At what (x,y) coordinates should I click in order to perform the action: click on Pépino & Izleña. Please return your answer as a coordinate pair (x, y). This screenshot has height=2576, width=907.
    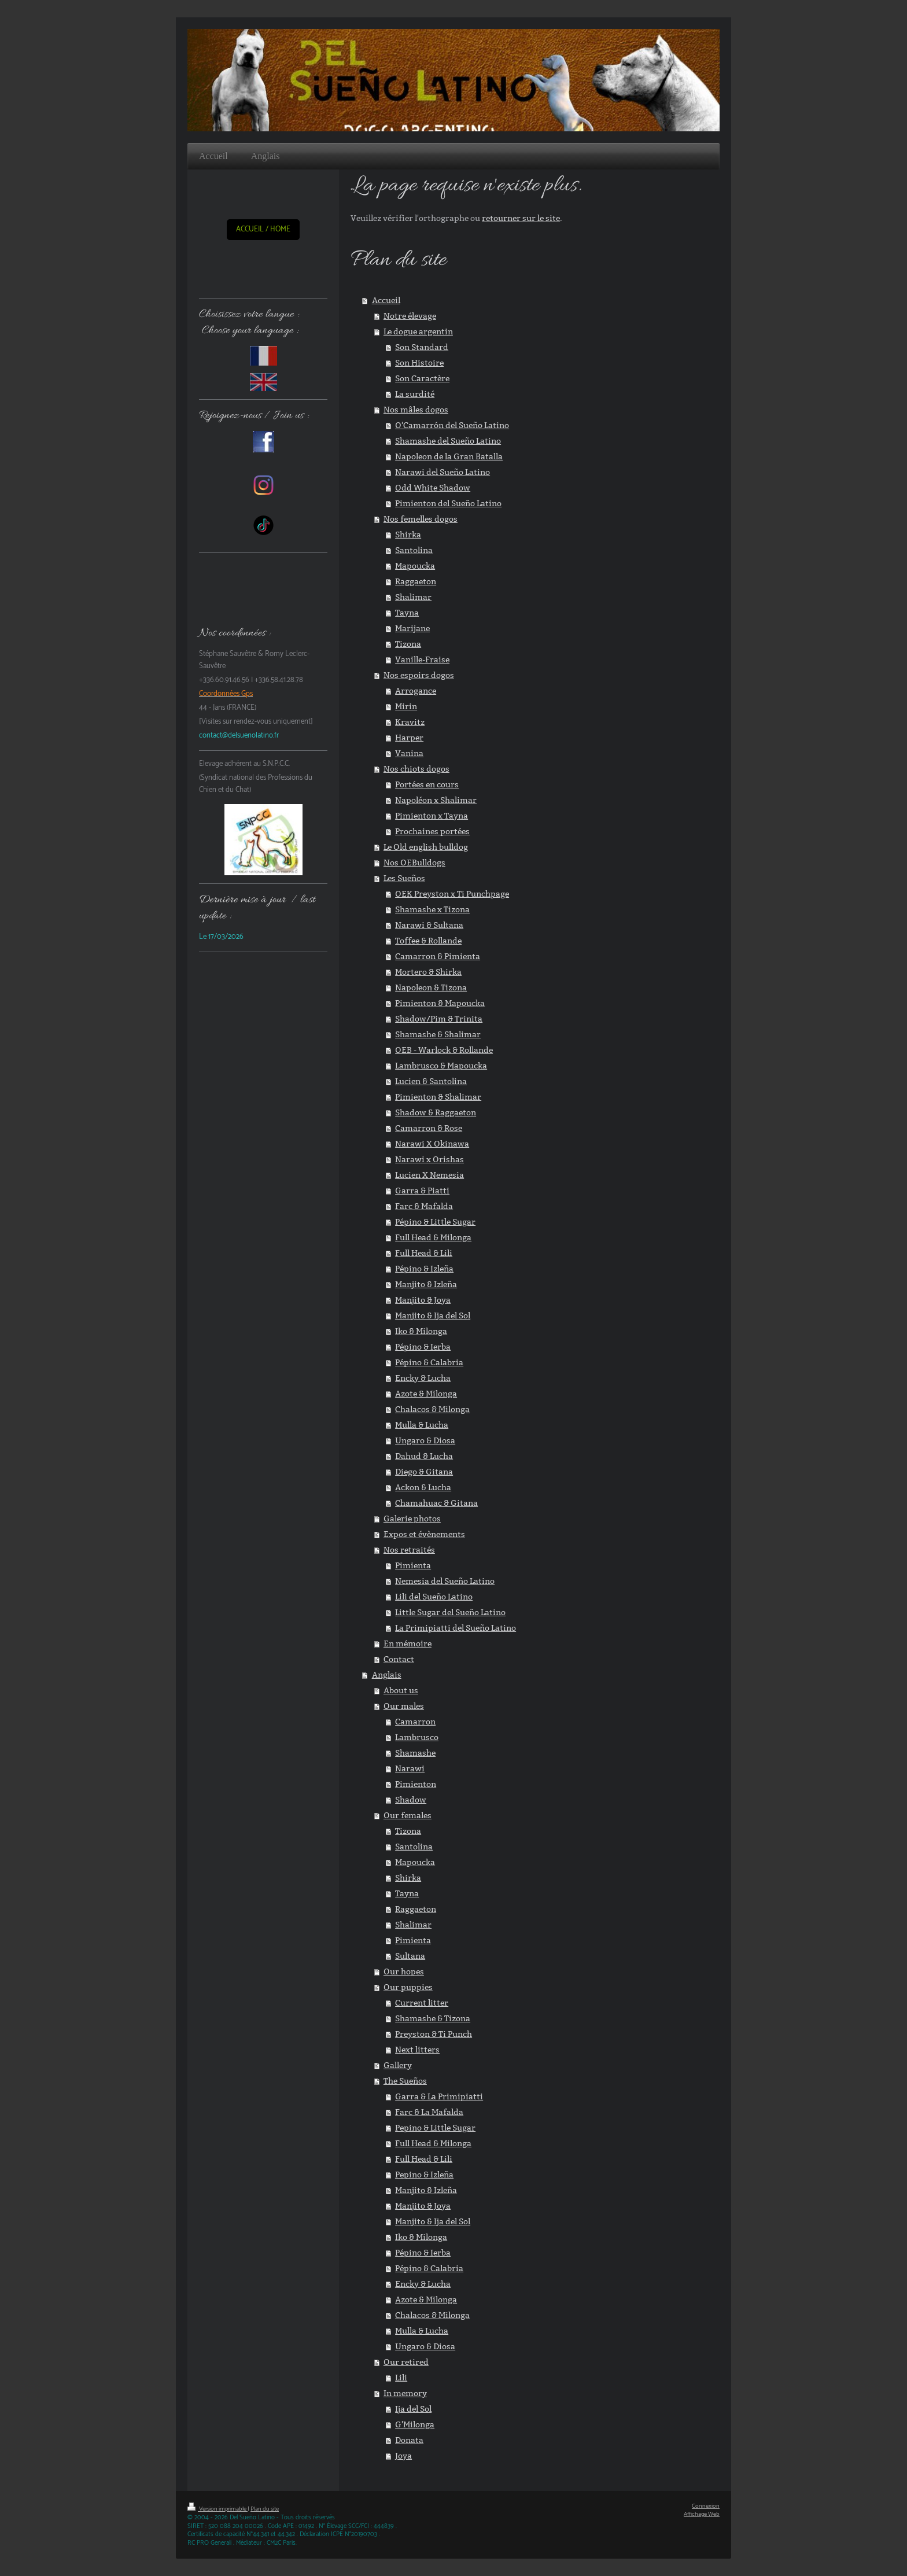
    Looking at the image, I should click on (424, 1268).